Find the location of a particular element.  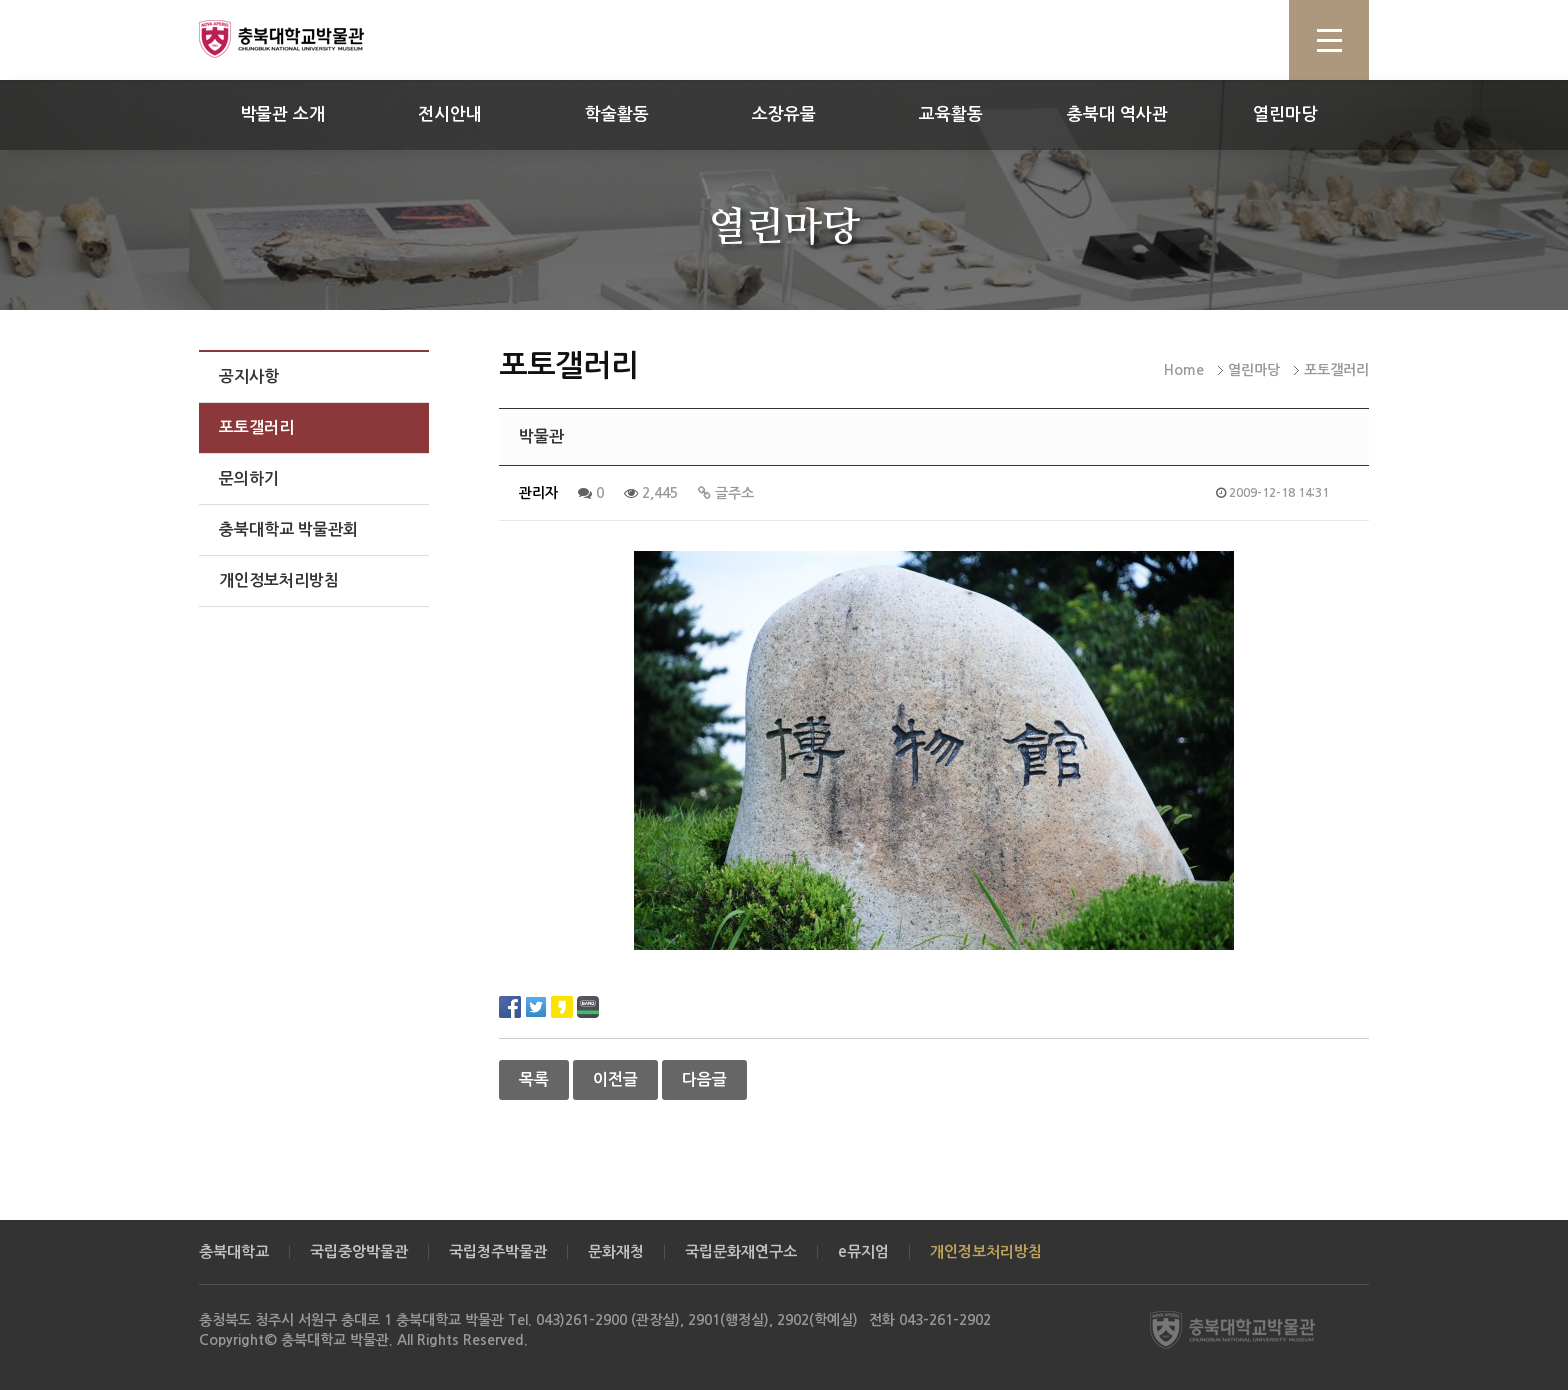

국립문화재연구소 is located at coordinates (741, 1251).